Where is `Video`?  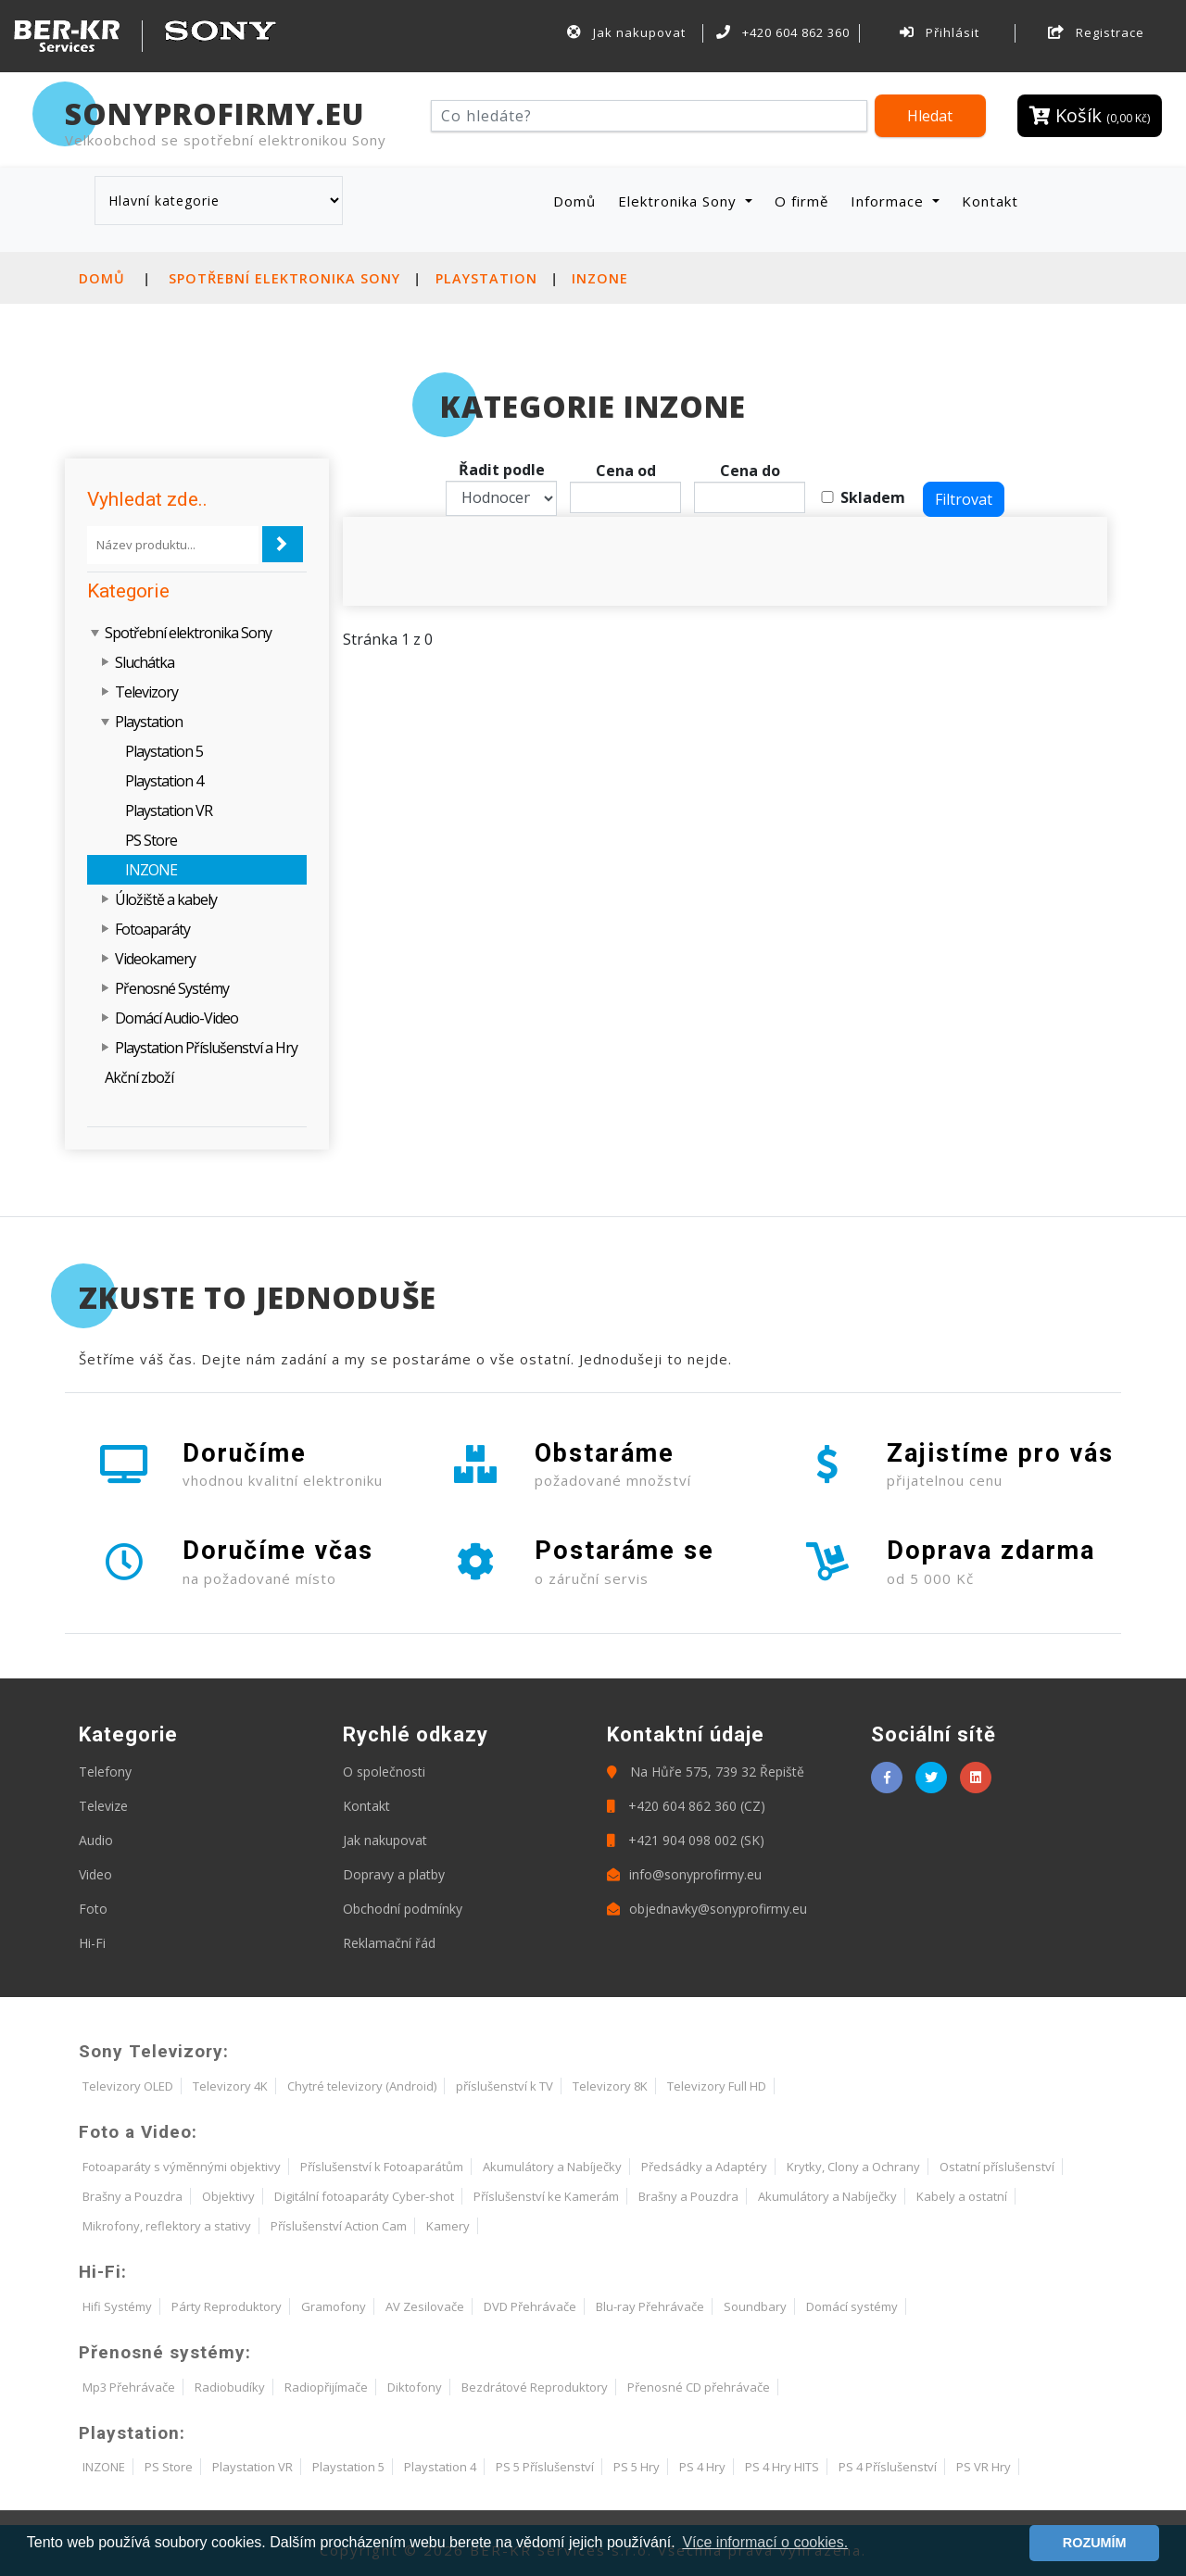
Video is located at coordinates (95, 1874).